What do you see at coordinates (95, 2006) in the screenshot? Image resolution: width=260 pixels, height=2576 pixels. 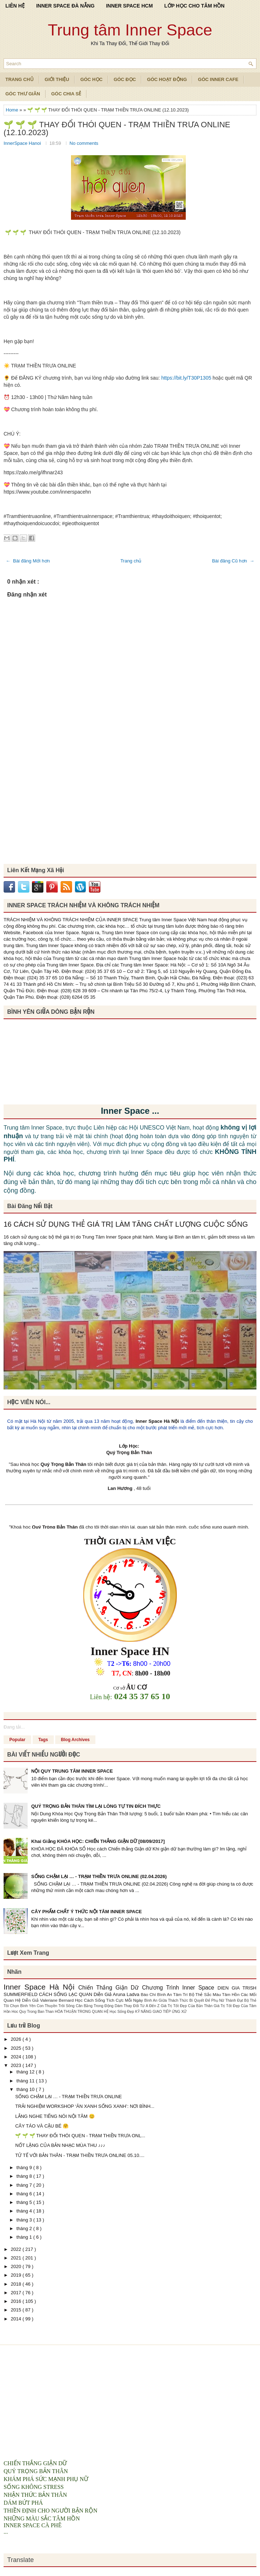 I see `Cân Bằng Trong Động` at bounding box center [95, 2006].